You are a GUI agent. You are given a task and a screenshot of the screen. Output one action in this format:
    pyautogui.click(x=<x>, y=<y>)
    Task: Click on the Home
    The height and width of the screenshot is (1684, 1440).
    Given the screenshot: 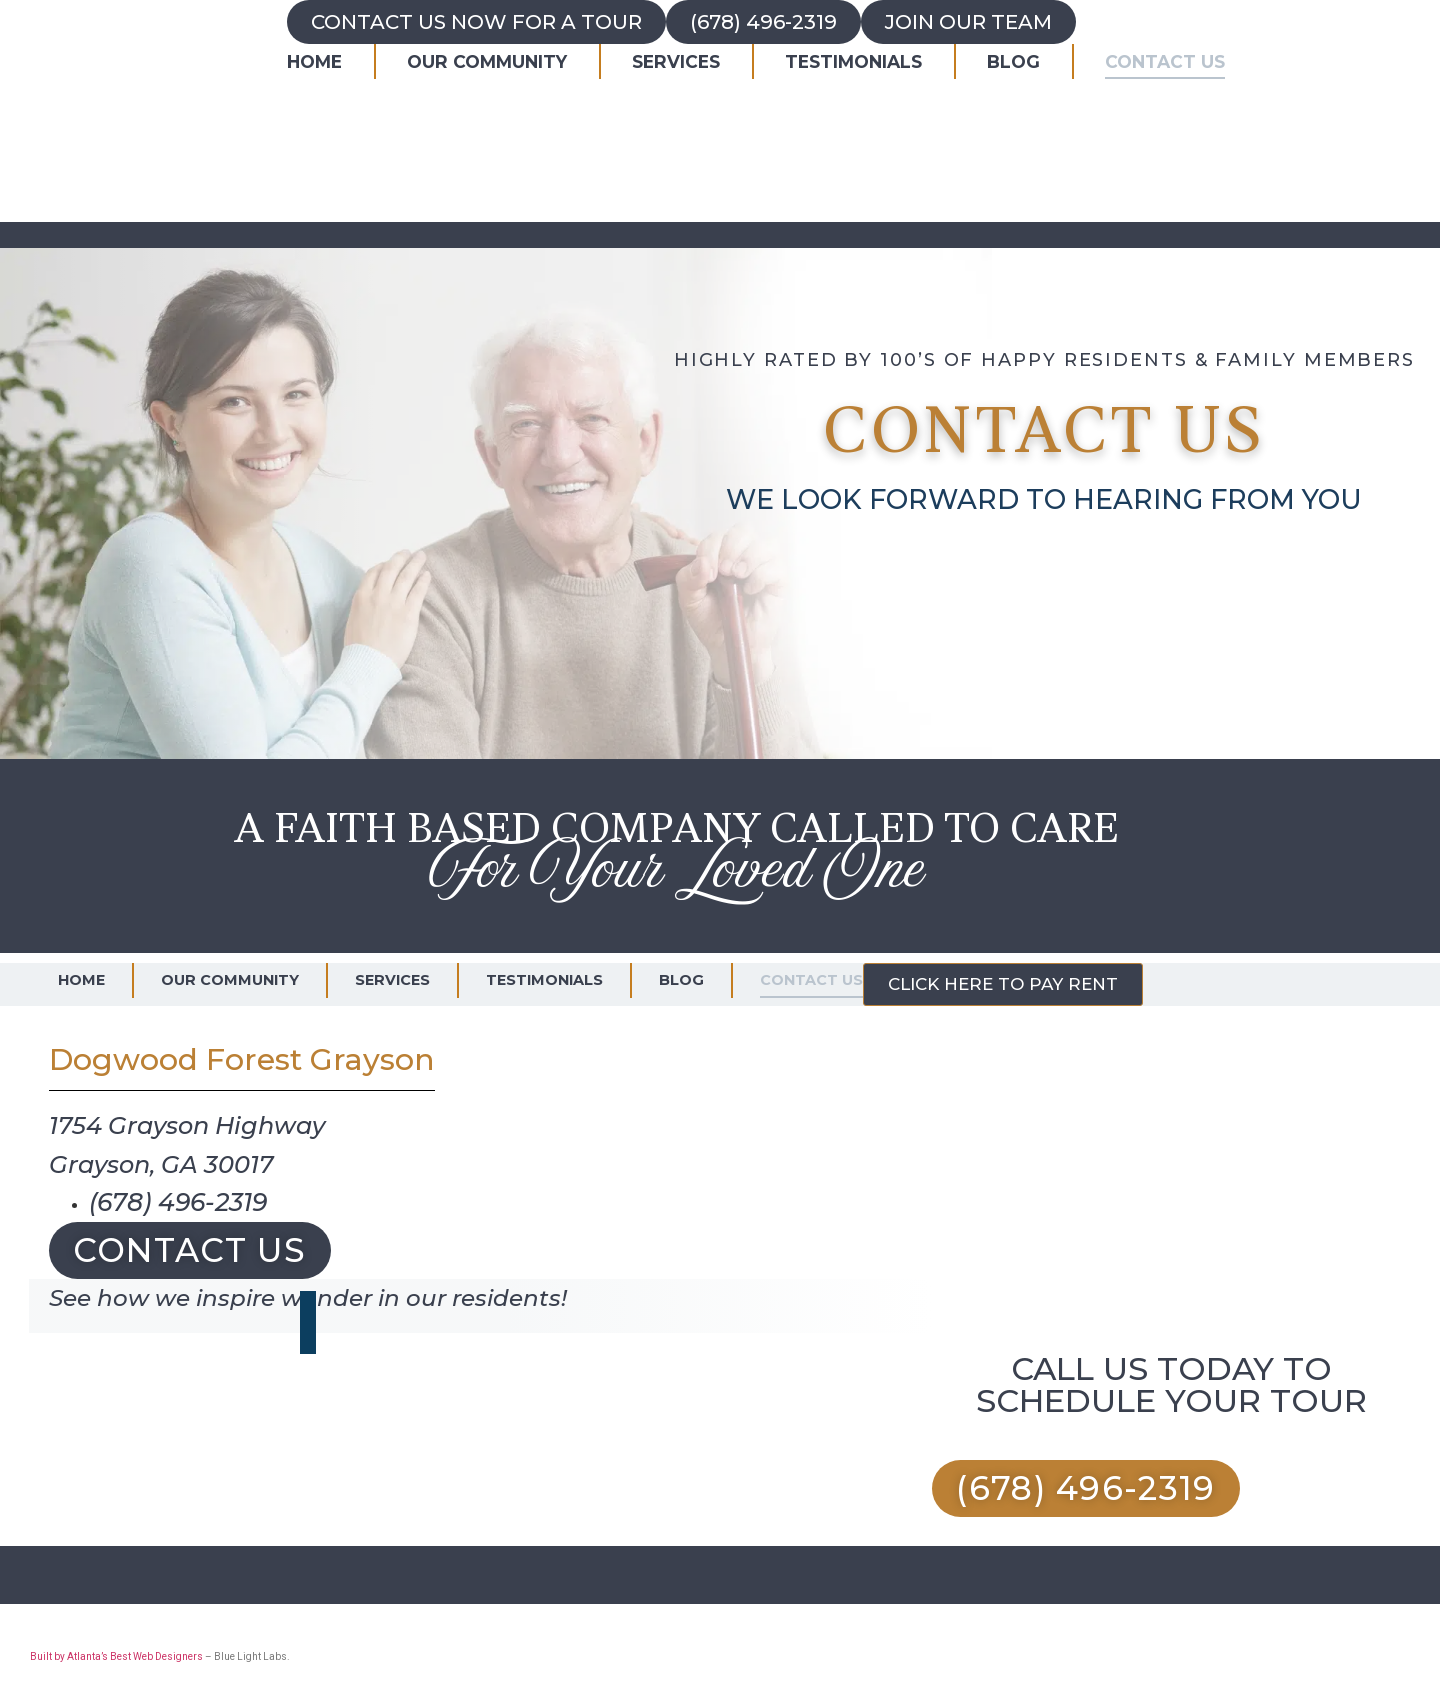 What is the action you would take?
    pyautogui.click(x=314, y=61)
    